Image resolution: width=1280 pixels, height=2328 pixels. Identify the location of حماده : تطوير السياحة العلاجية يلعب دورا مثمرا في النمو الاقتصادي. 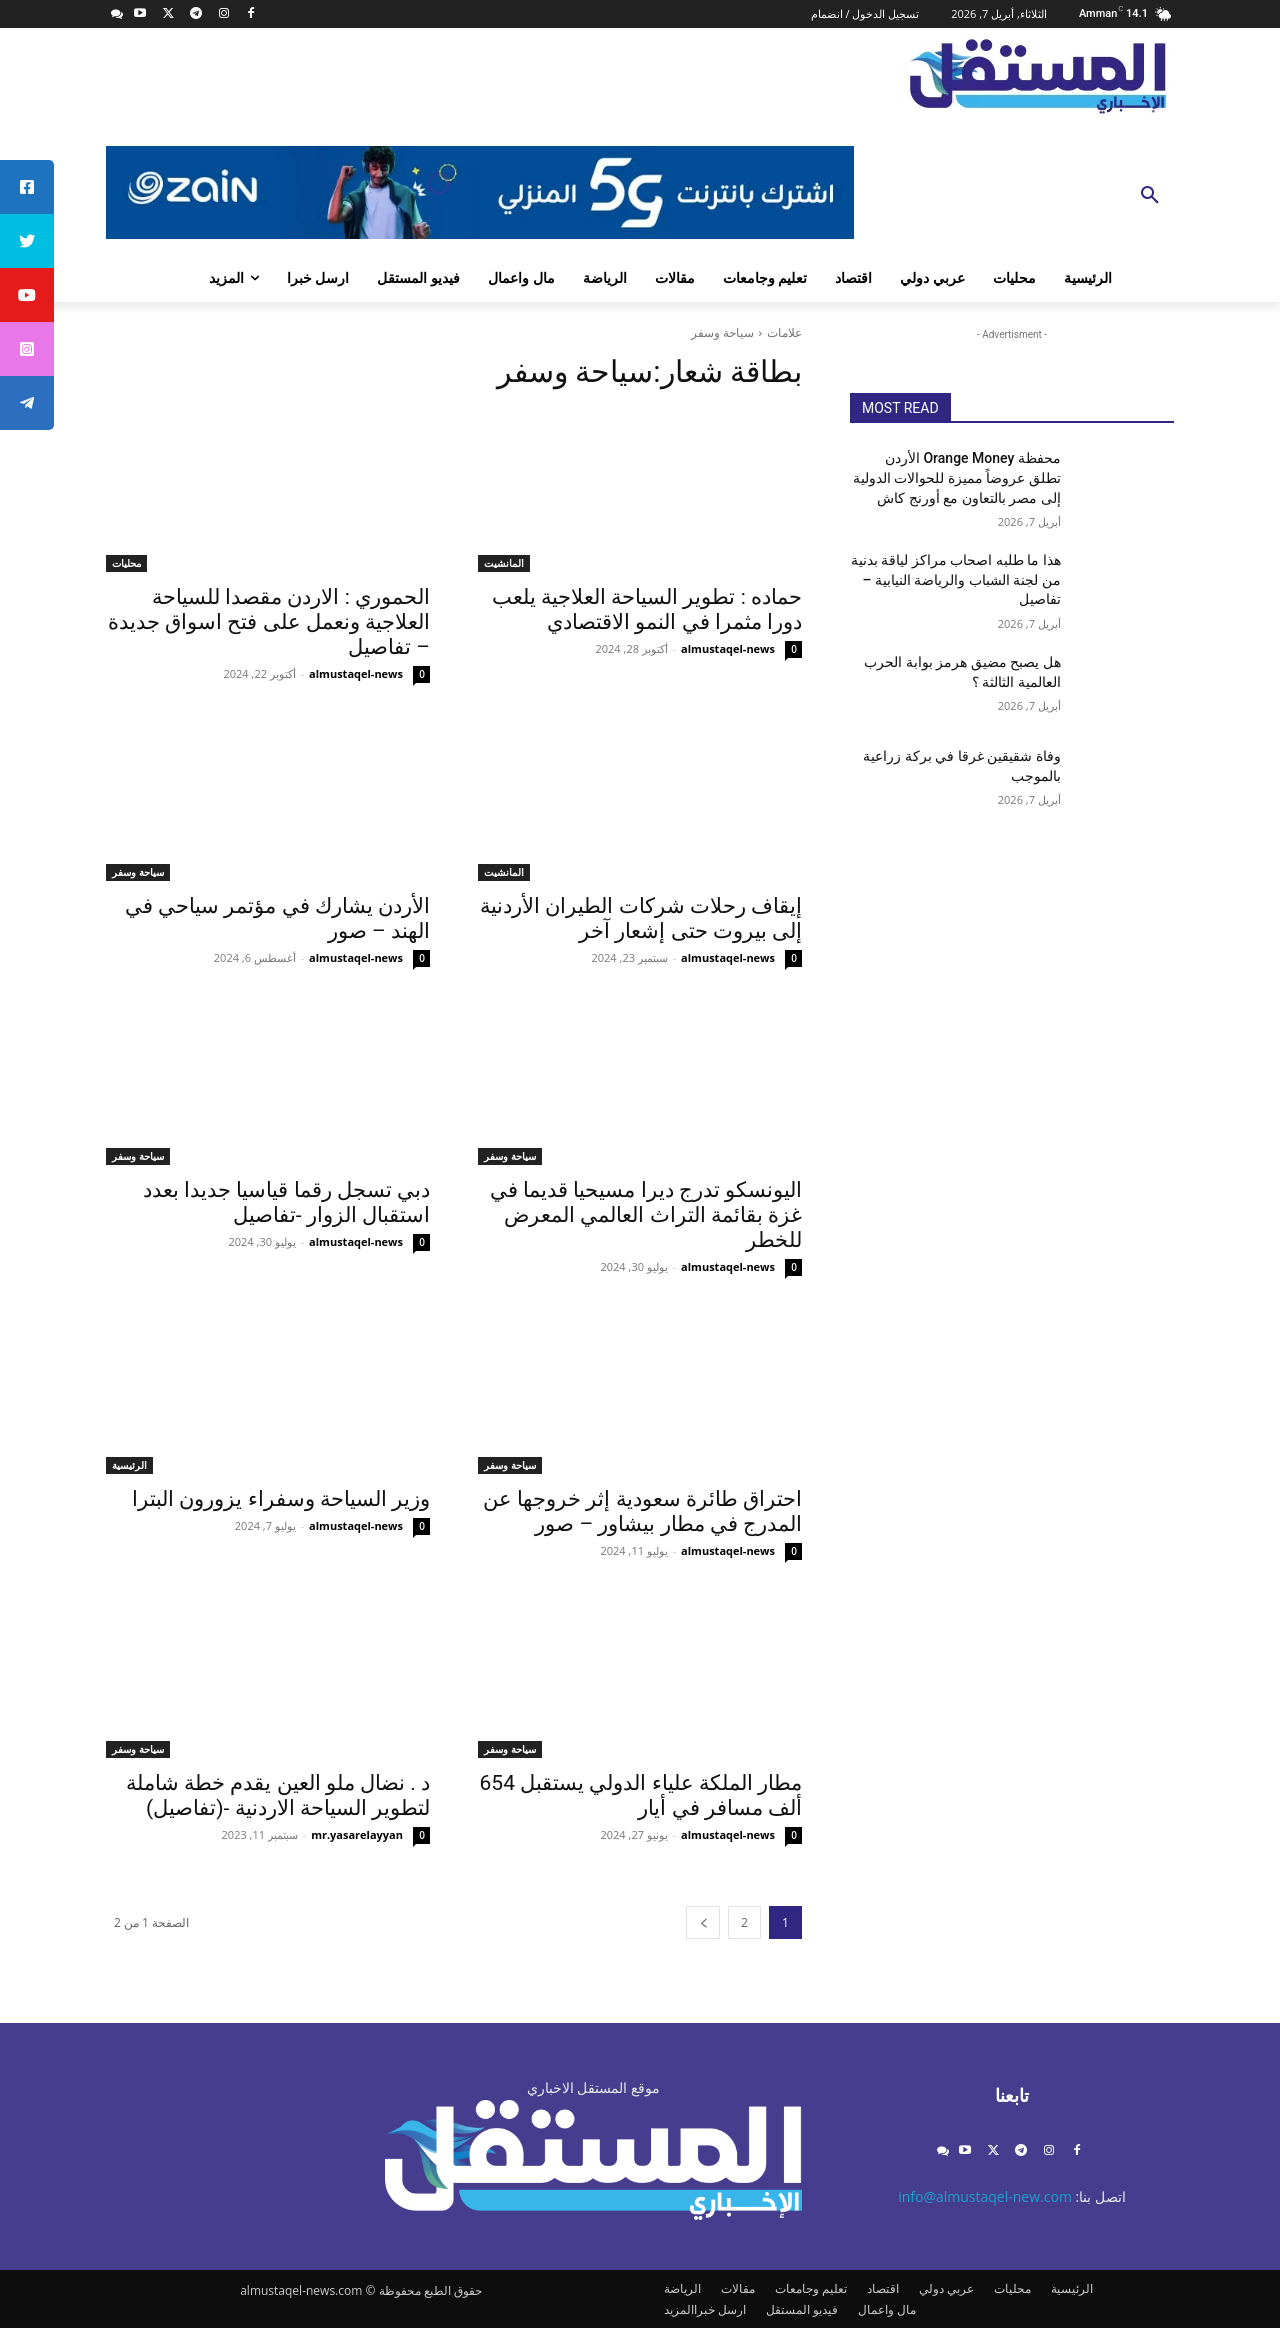
(647, 609).